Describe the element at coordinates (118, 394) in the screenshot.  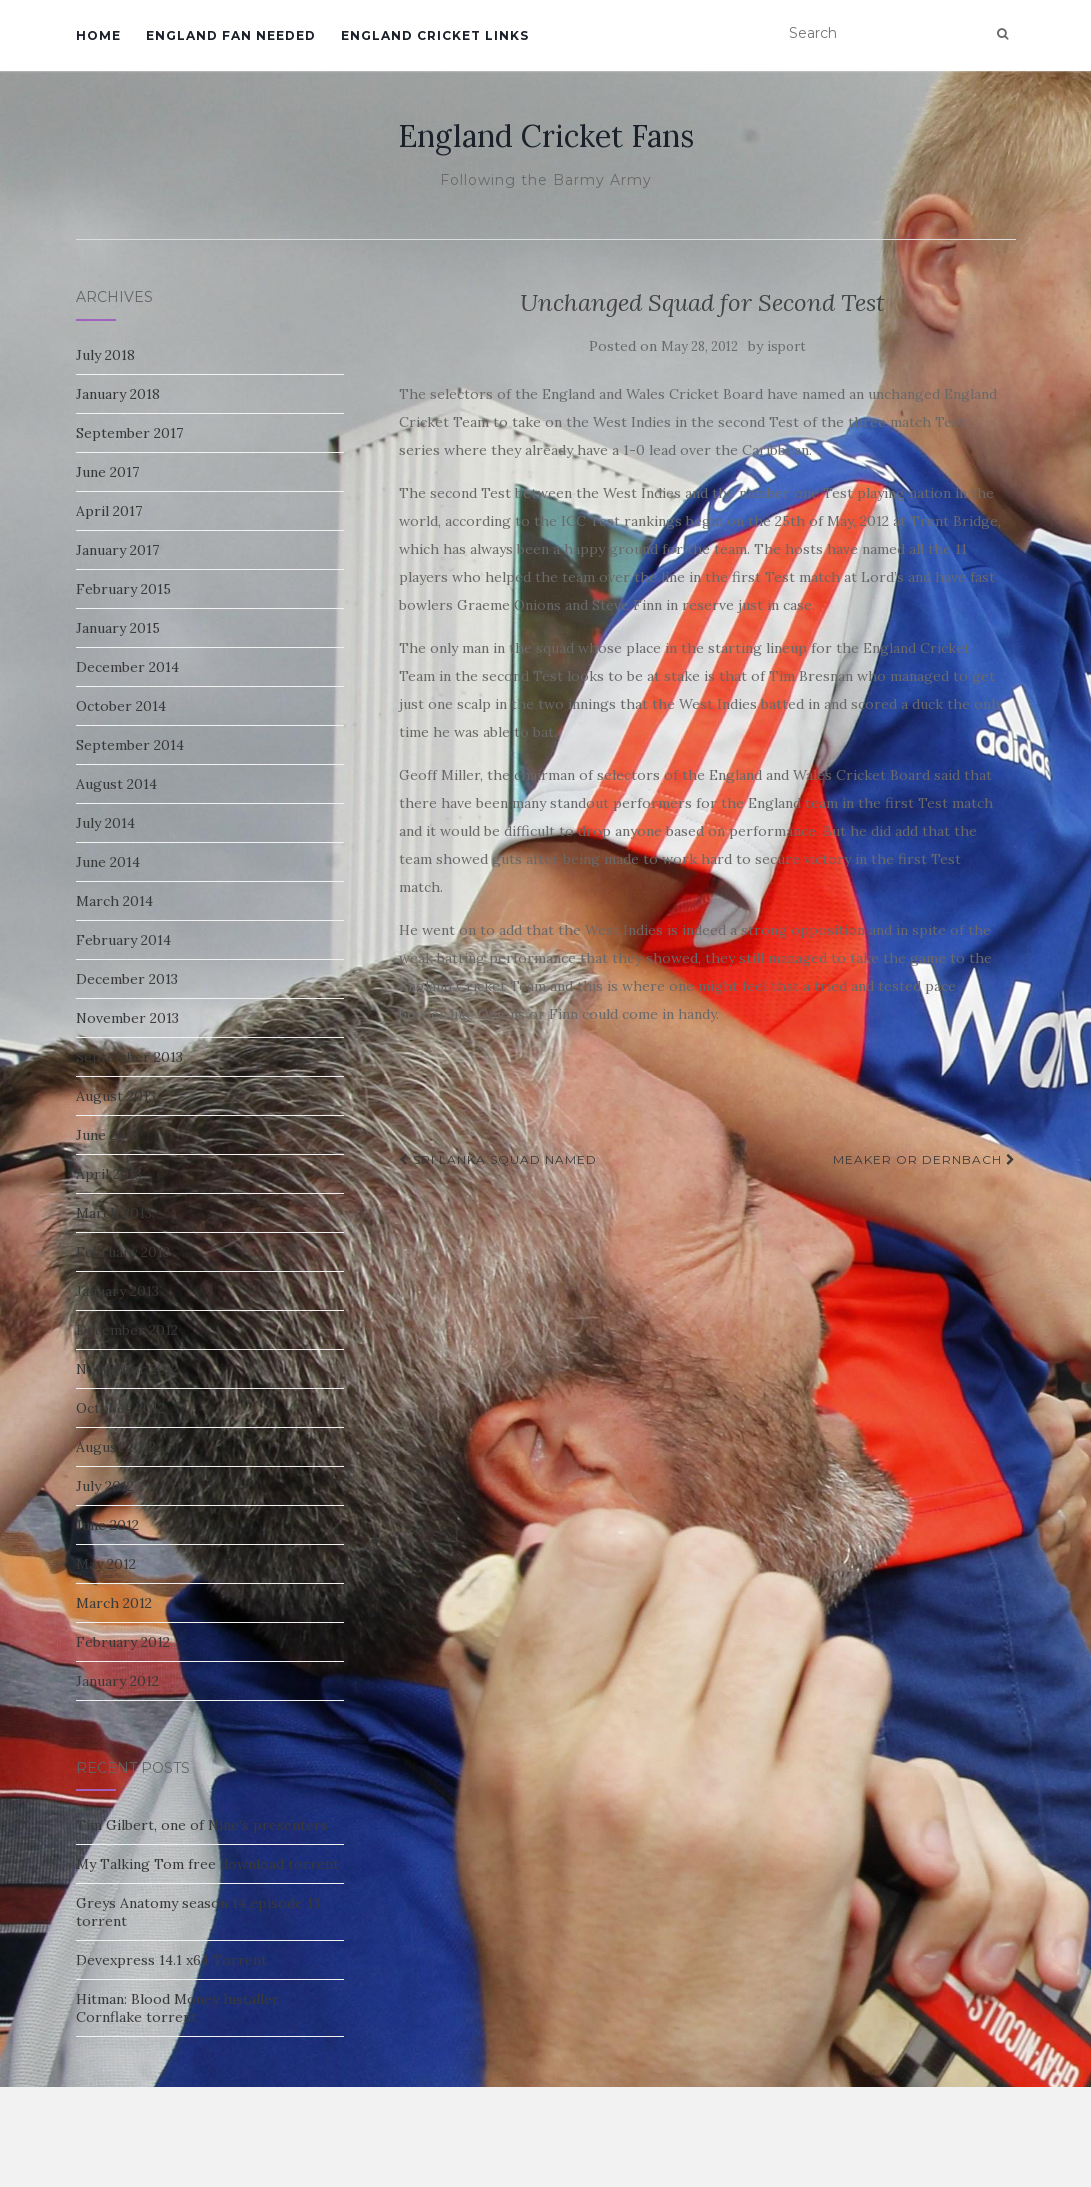
I see `January 2018` at that location.